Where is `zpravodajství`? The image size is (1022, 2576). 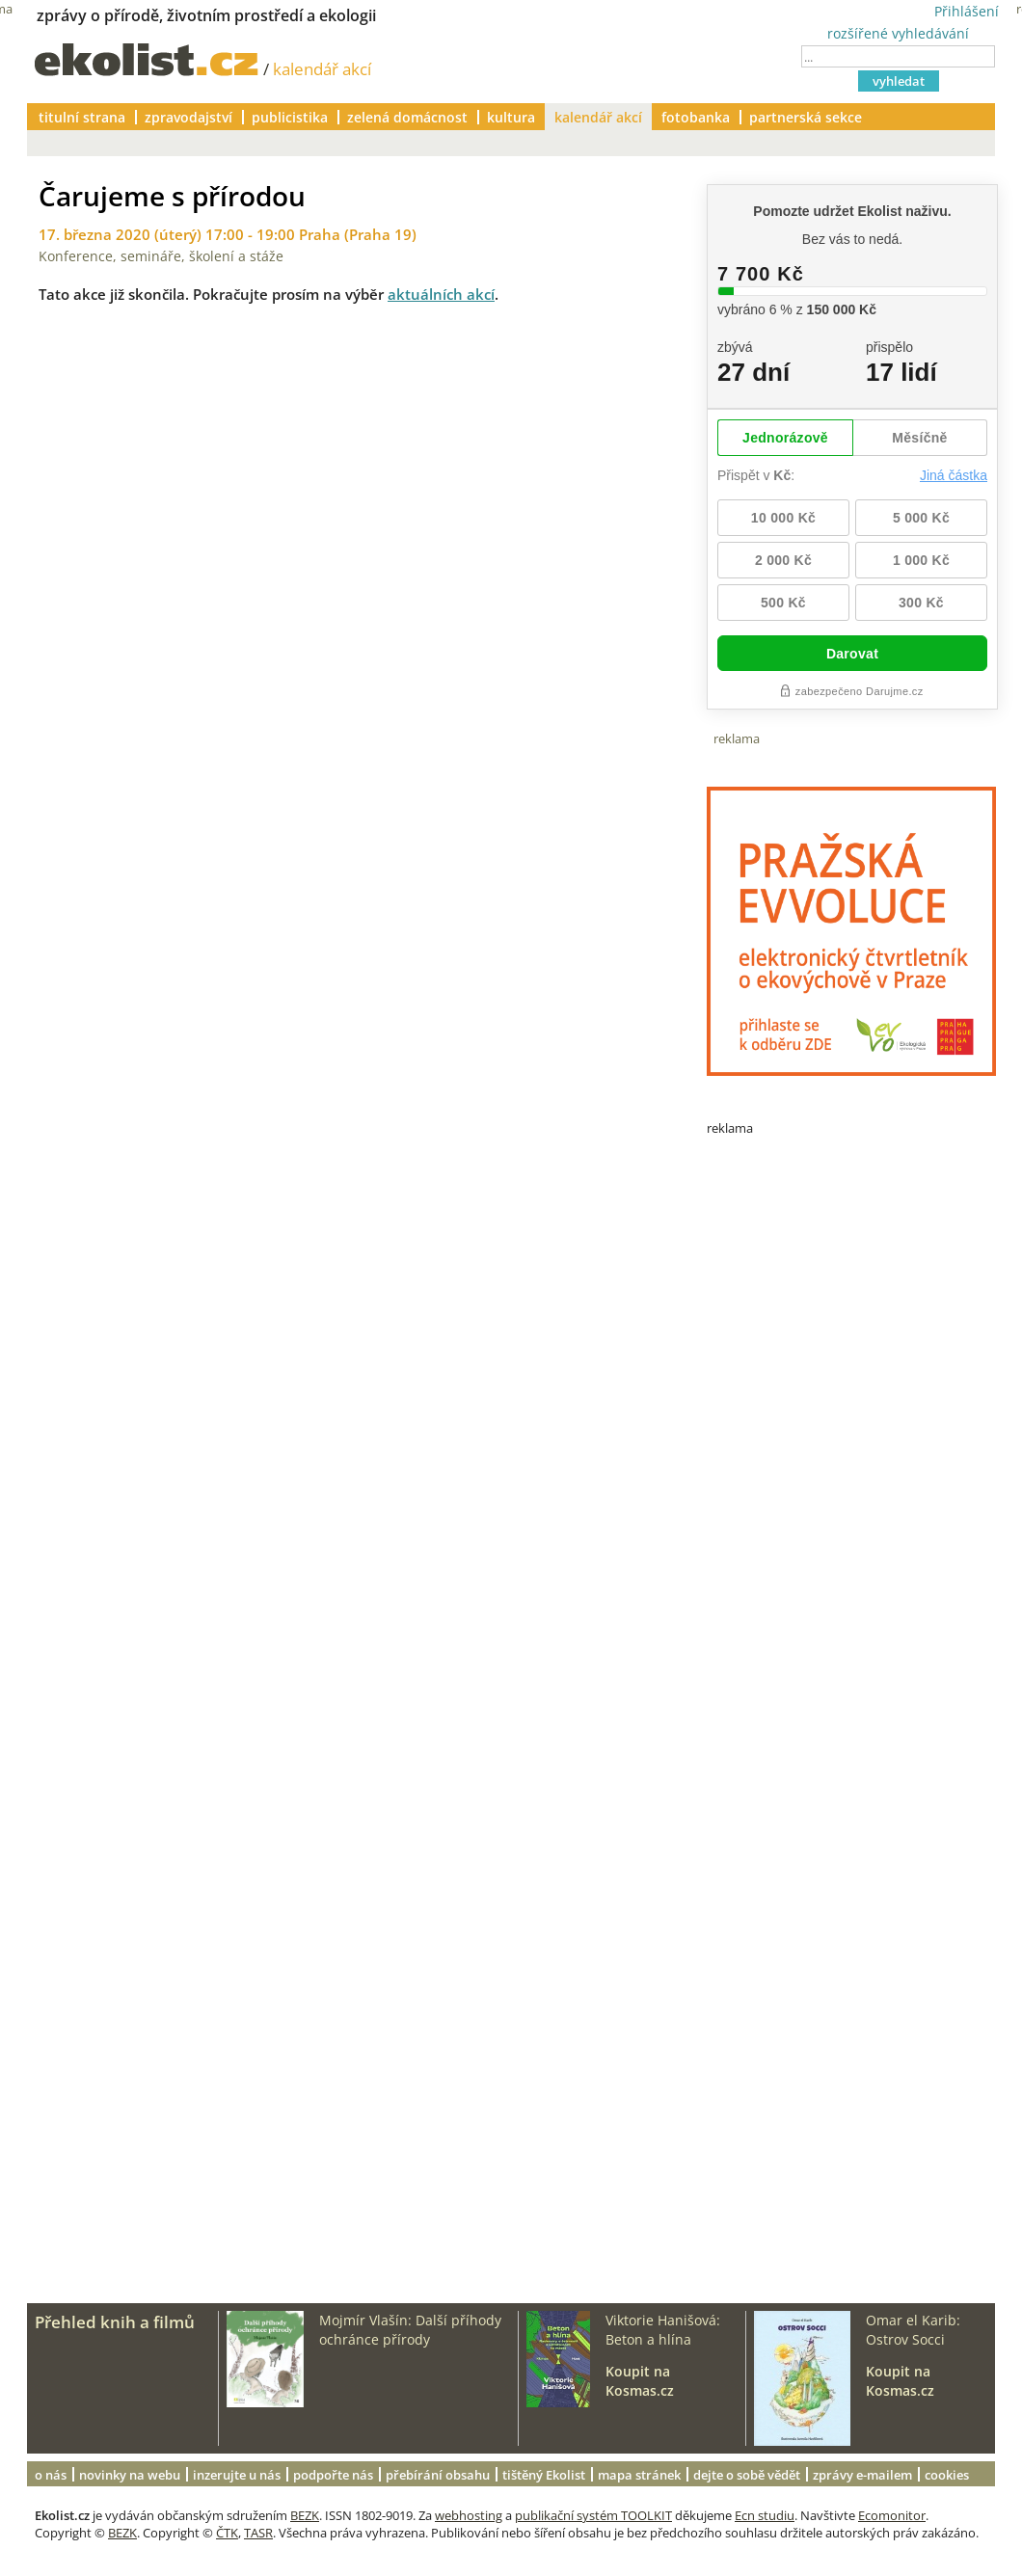 zpravodajství is located at coordinates (188, 117).